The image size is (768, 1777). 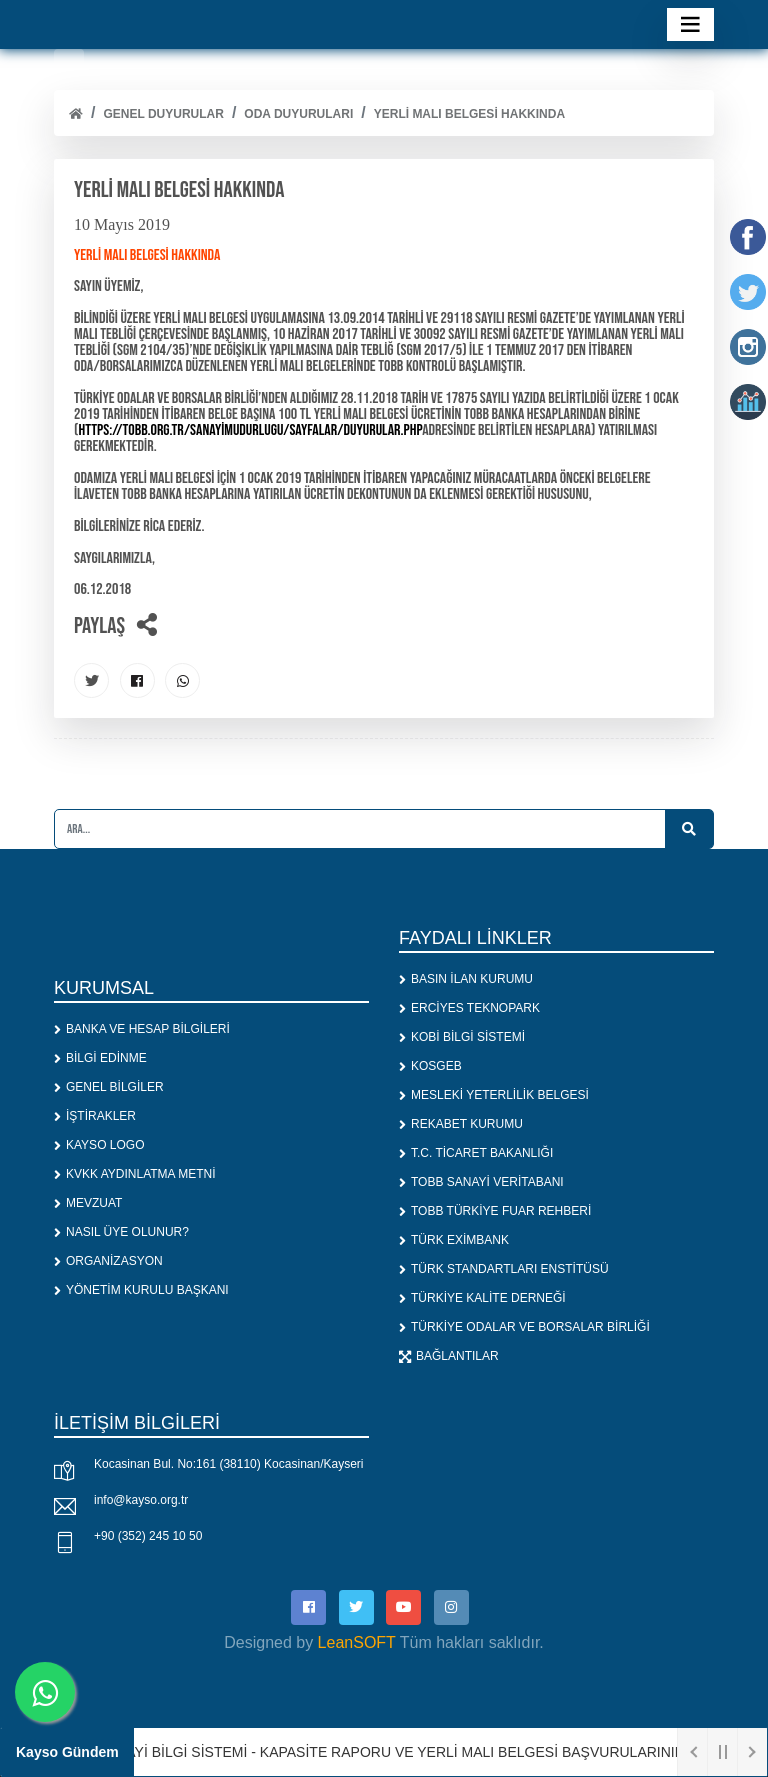 I want to click on ODA DUYURULARI, so click(x=298, y=114).